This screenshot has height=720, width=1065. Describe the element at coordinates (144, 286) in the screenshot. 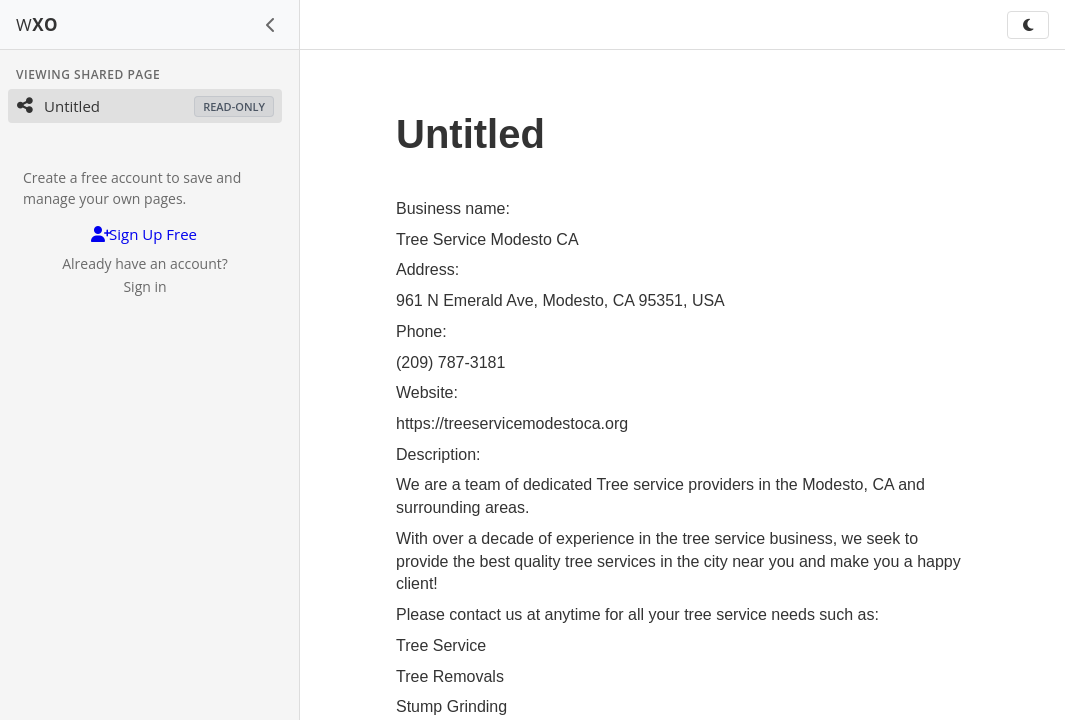

I see `Sign in` at that location.